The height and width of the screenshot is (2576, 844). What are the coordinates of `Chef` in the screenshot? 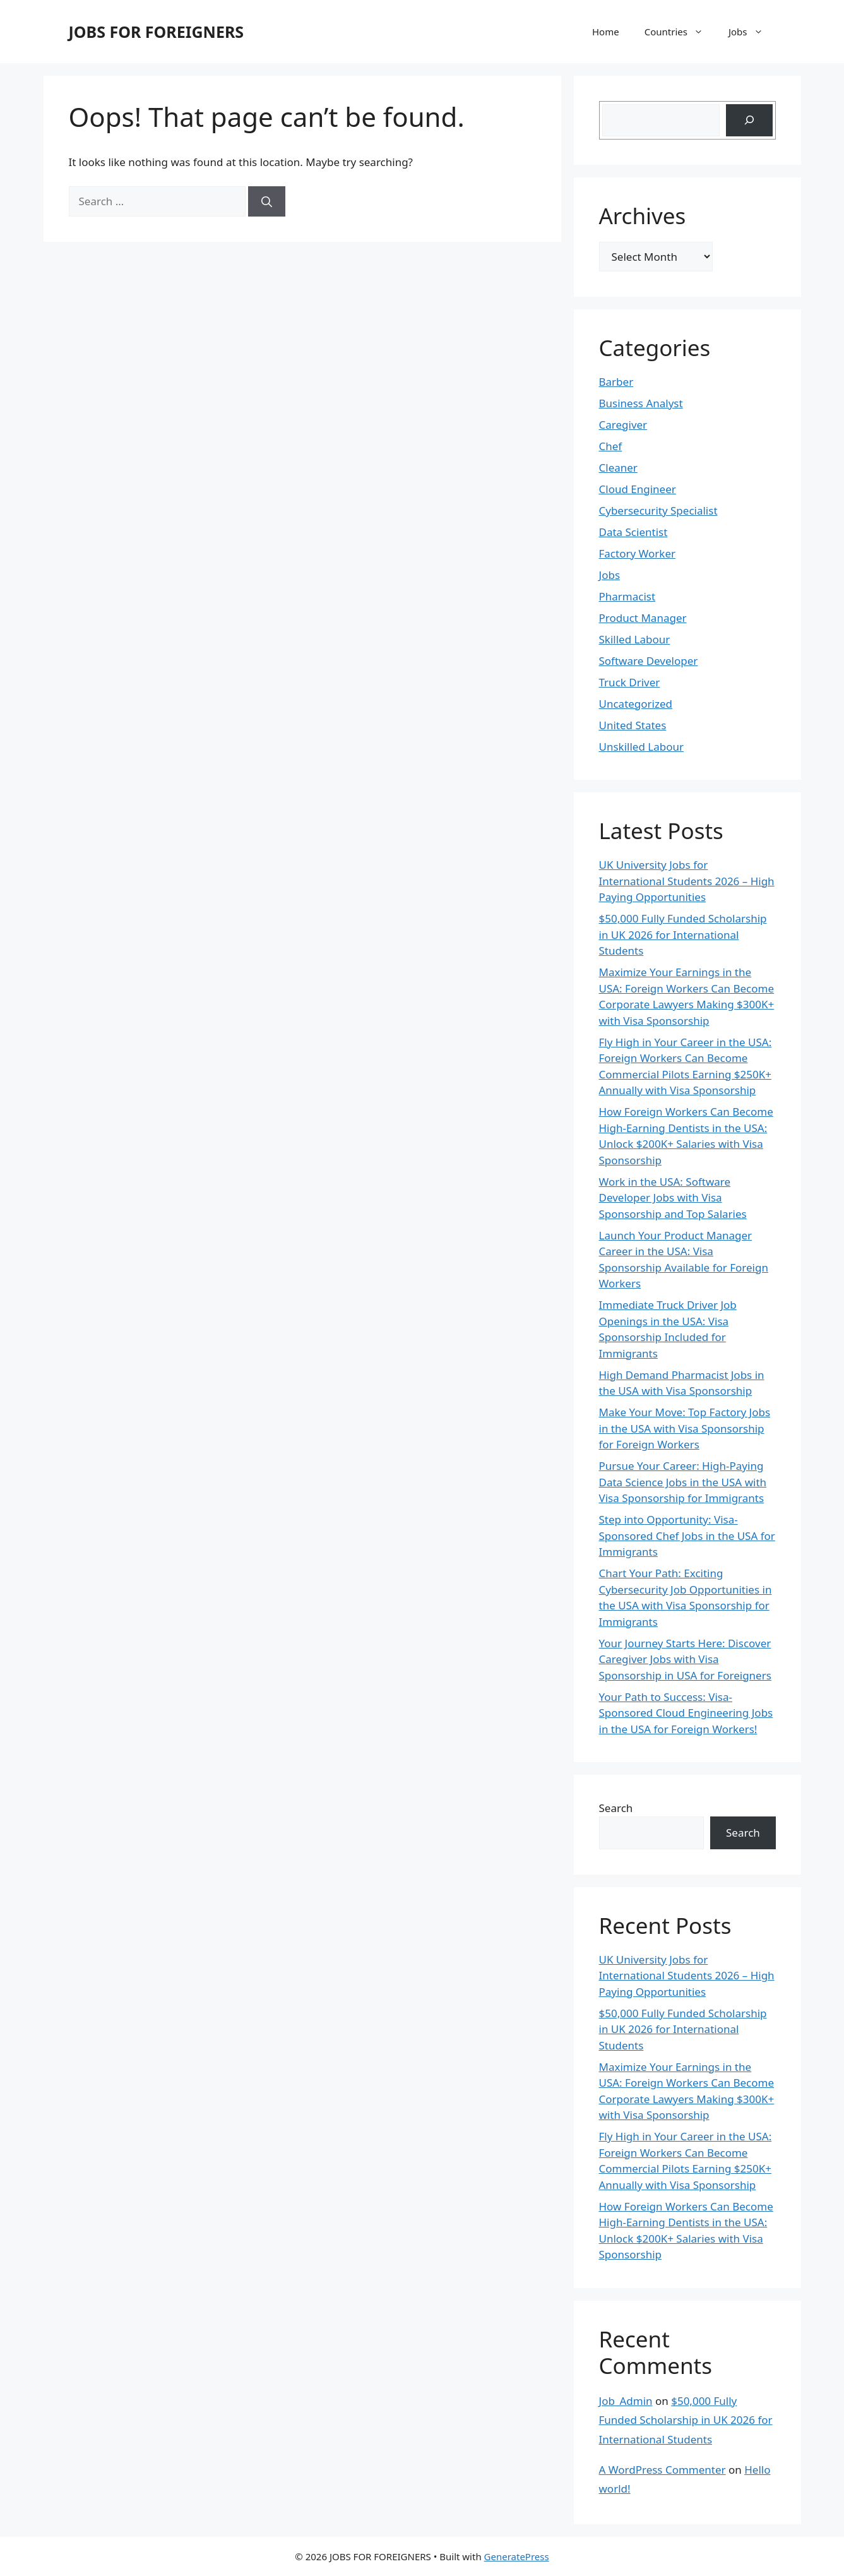 It's located at (610, 446).